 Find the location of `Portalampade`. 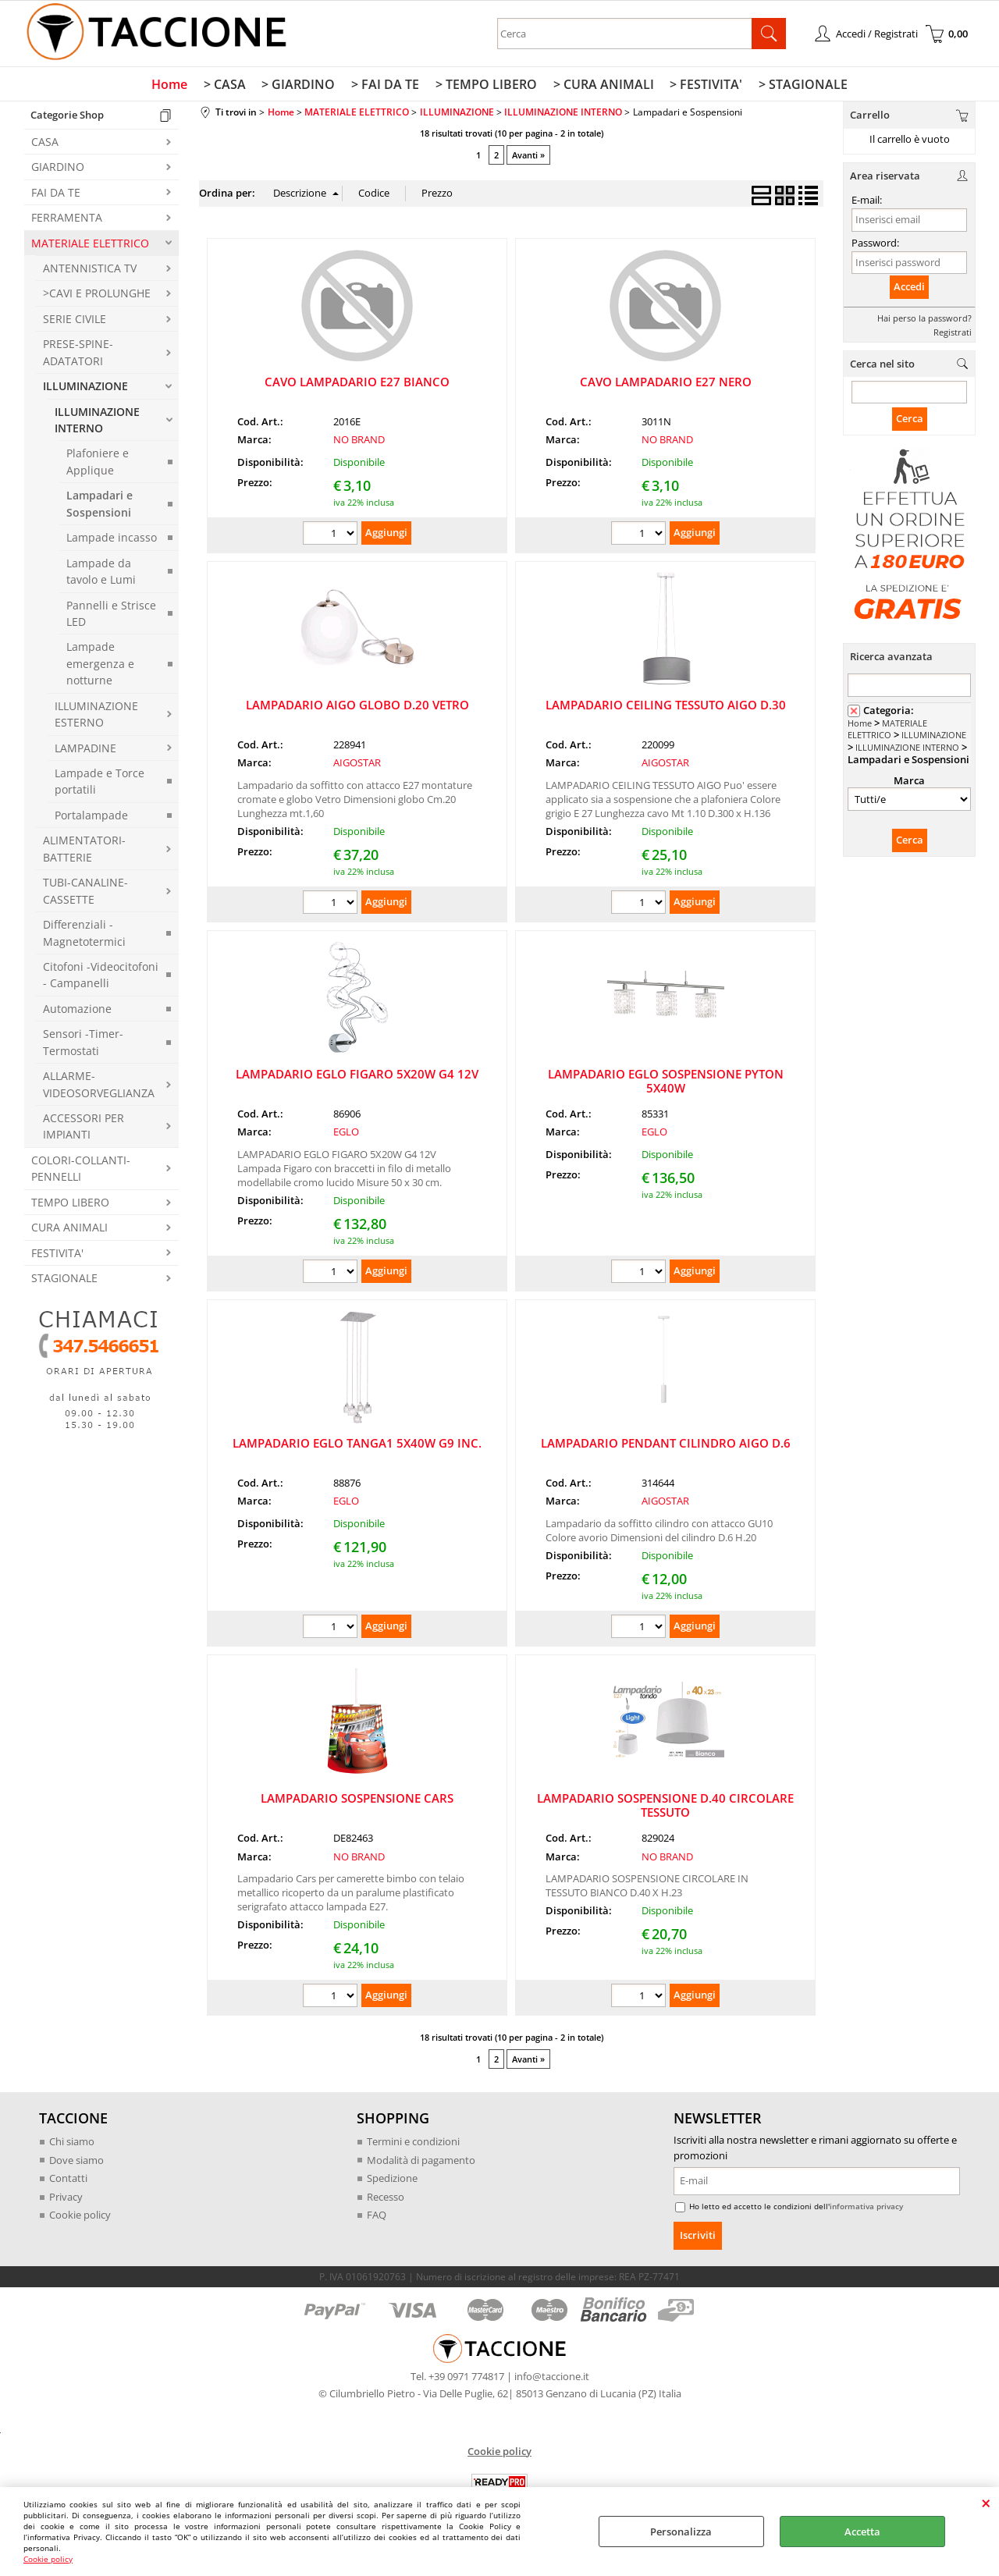

Portalampade is located at coordinates (91, 815).